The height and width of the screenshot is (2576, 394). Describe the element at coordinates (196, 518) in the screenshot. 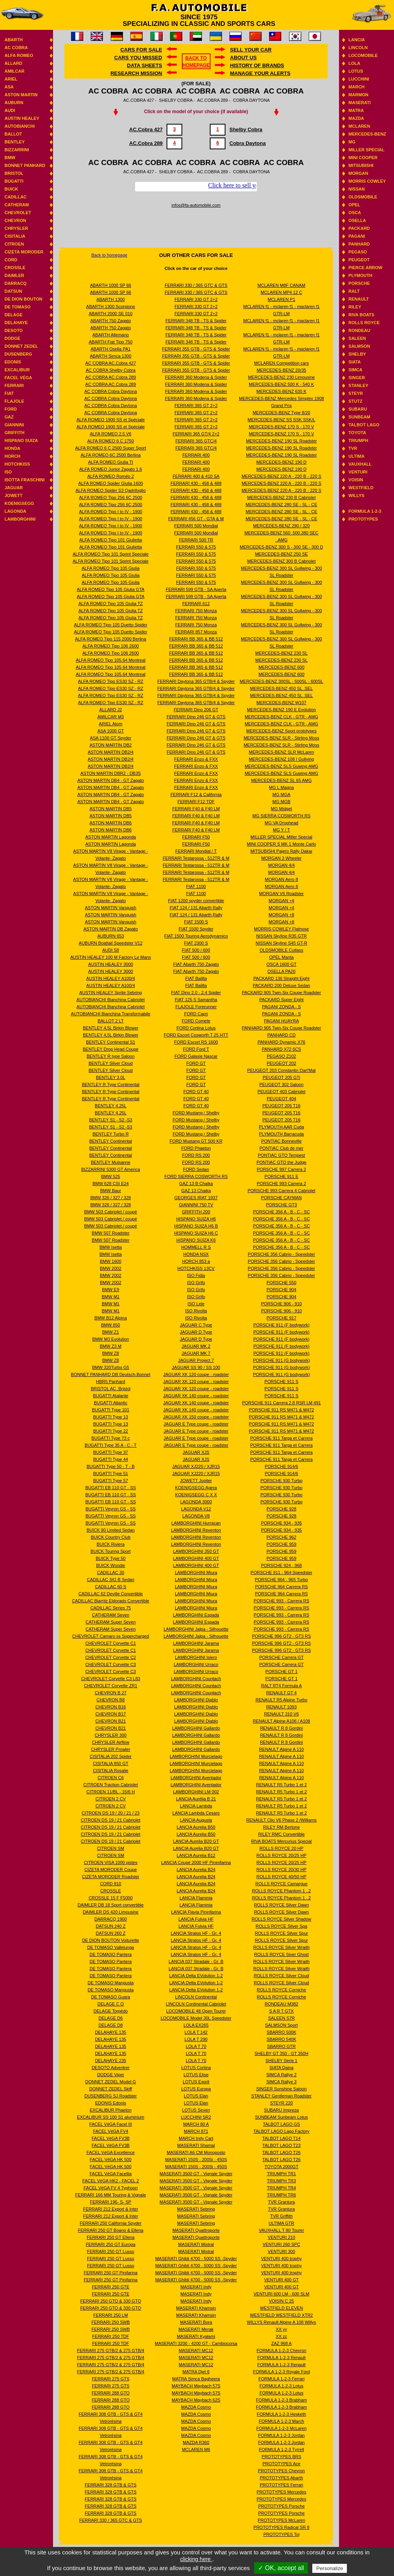

I see `FERRARI 456 GT - GTA & M` at that location.